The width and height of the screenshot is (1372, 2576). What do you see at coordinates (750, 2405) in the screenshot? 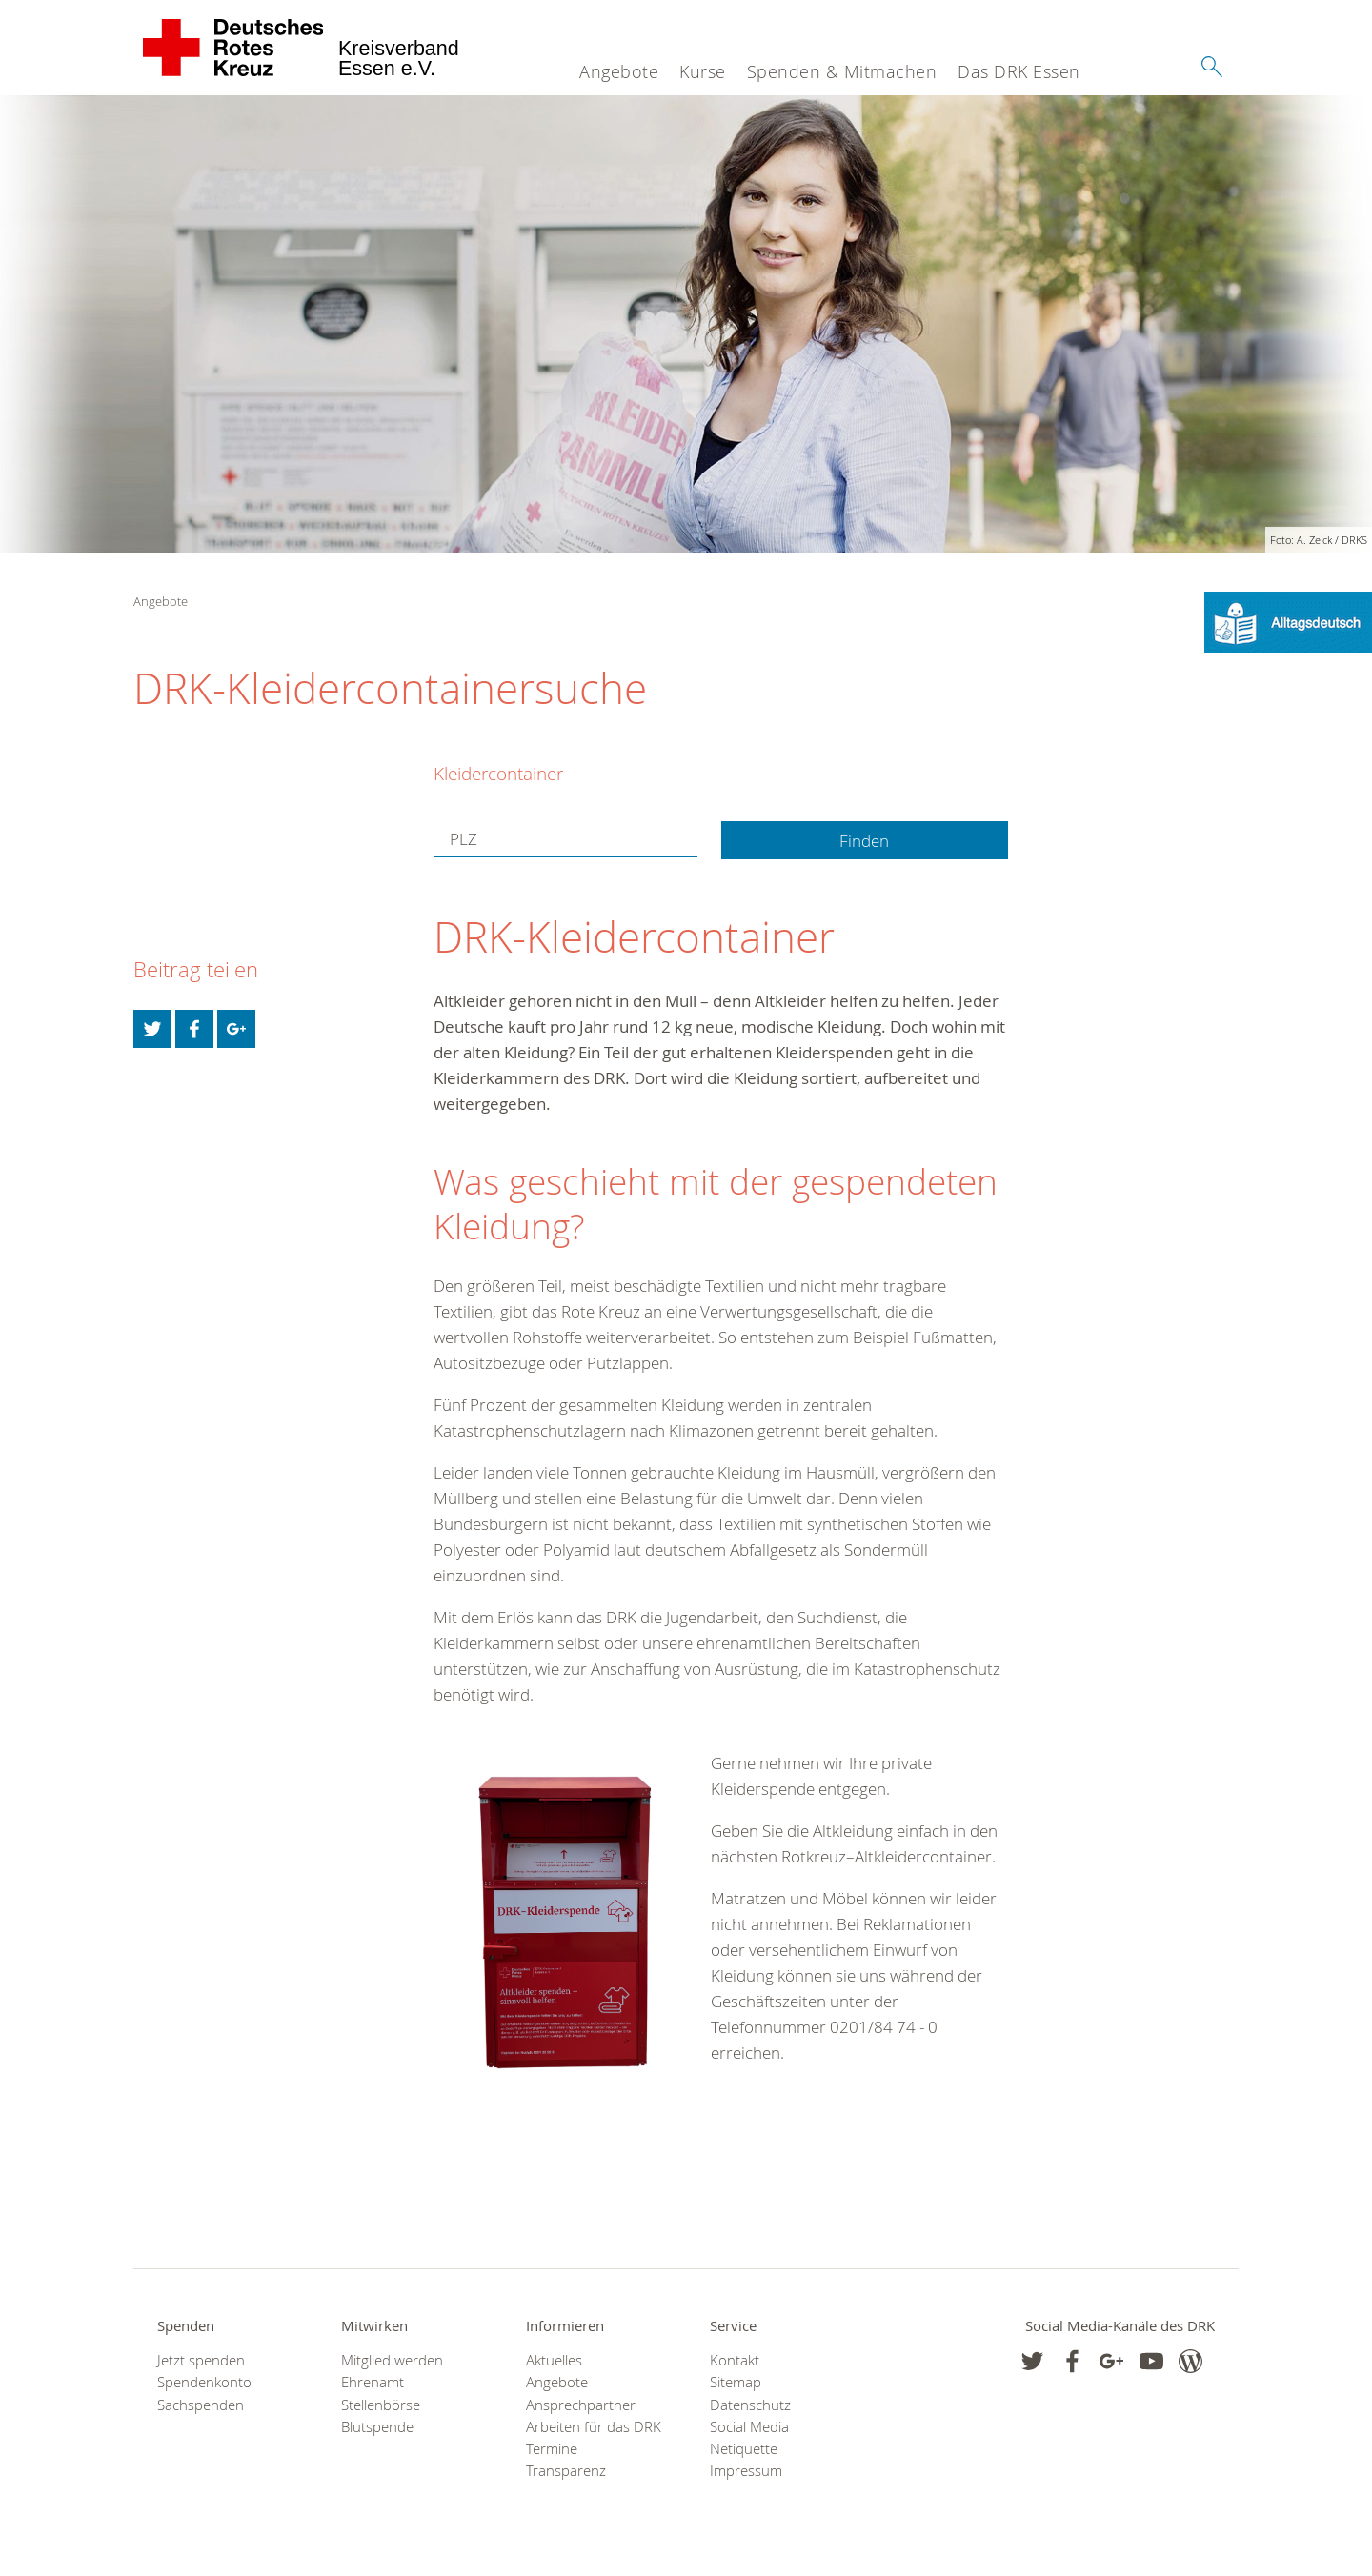
I see `Datenschutz` at bounding box center [750, 2405].